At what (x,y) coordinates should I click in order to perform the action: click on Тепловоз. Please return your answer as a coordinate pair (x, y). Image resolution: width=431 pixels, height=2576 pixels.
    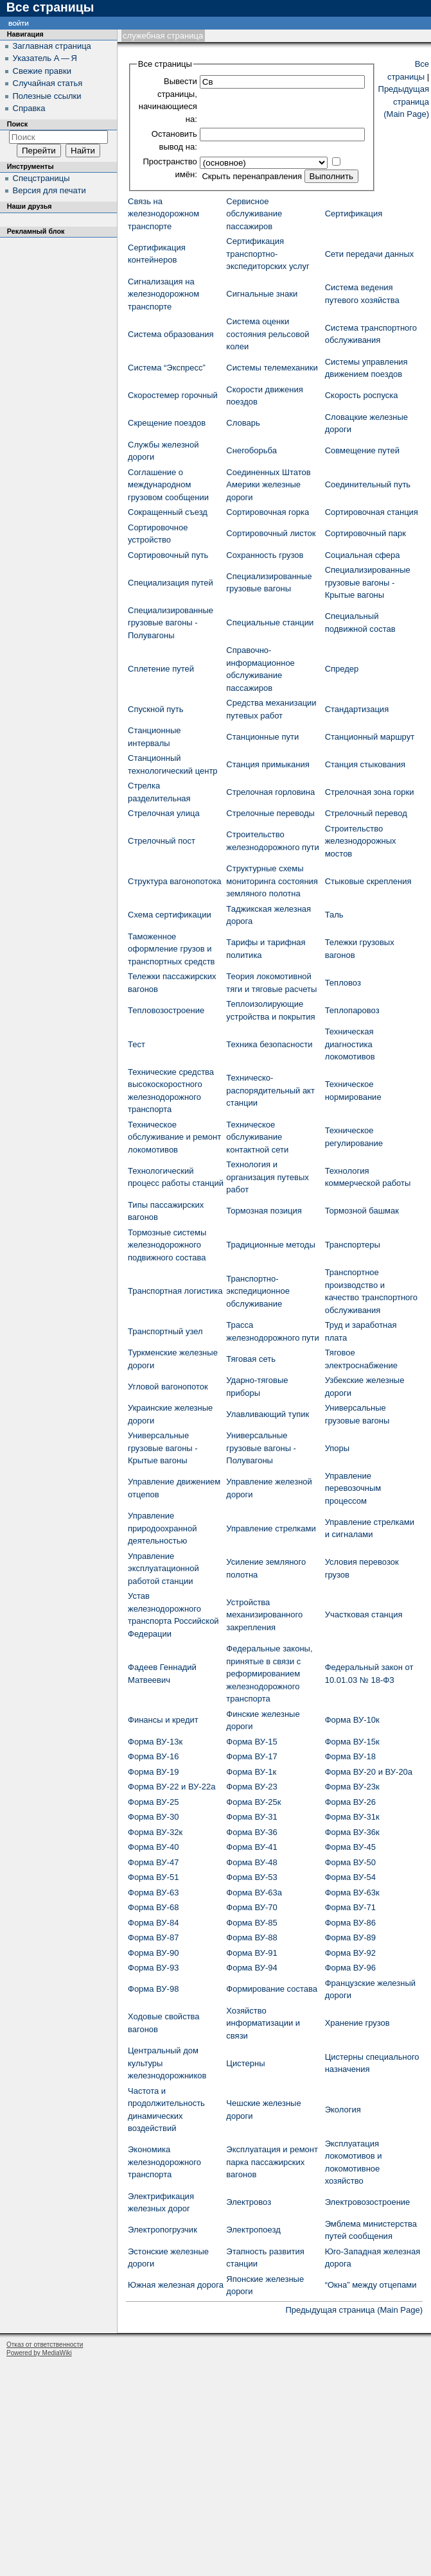
    Looking at the image, I should click on (343, 983).